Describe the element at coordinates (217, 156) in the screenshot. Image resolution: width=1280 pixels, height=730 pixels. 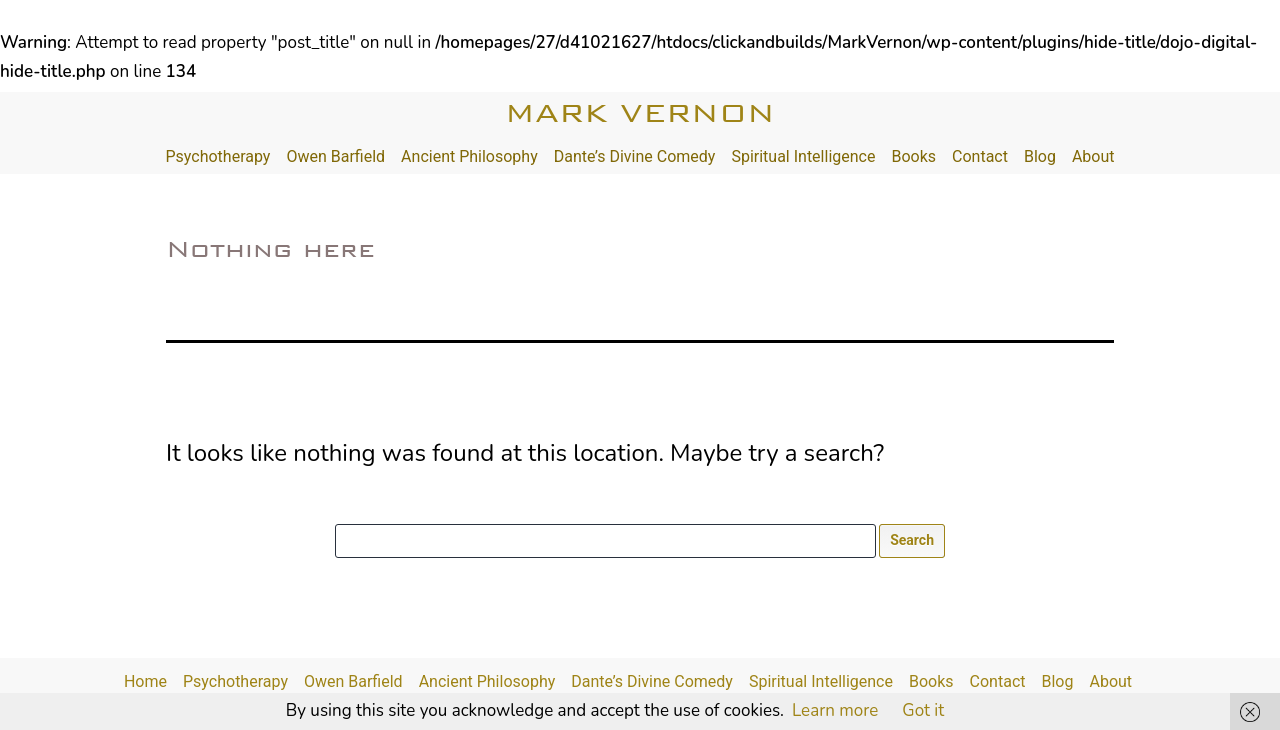
I see `Psychotherapy` at that location.